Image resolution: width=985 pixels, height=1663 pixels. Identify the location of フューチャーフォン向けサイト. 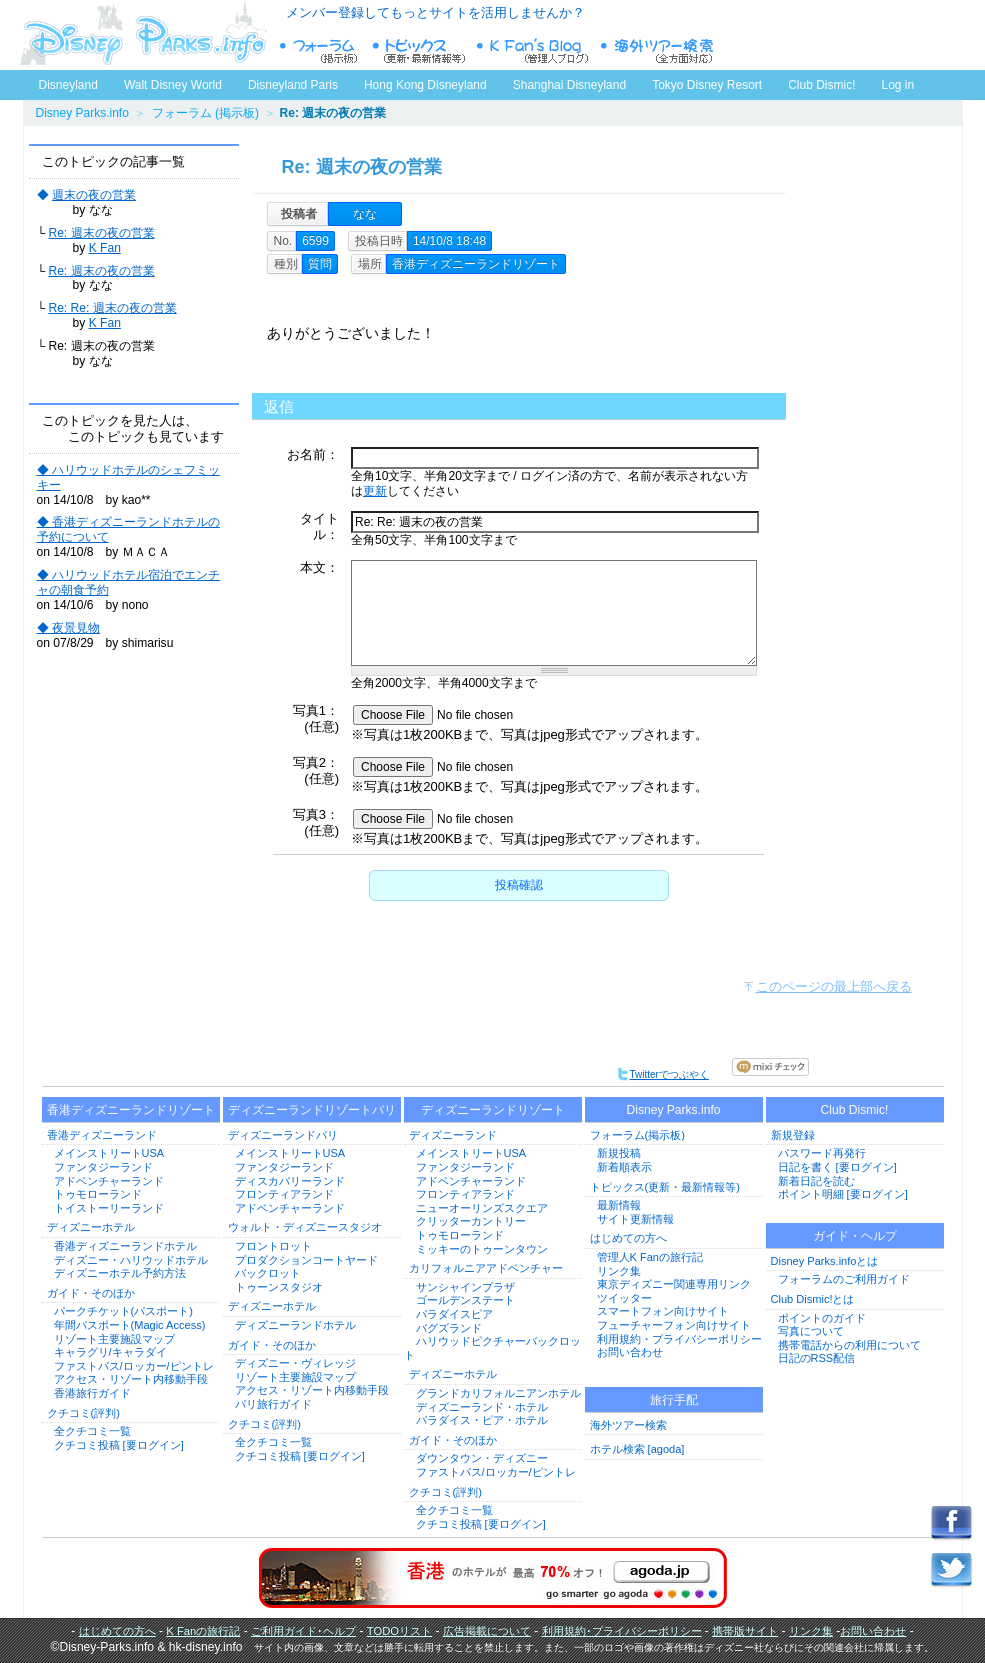
(674, 1325).